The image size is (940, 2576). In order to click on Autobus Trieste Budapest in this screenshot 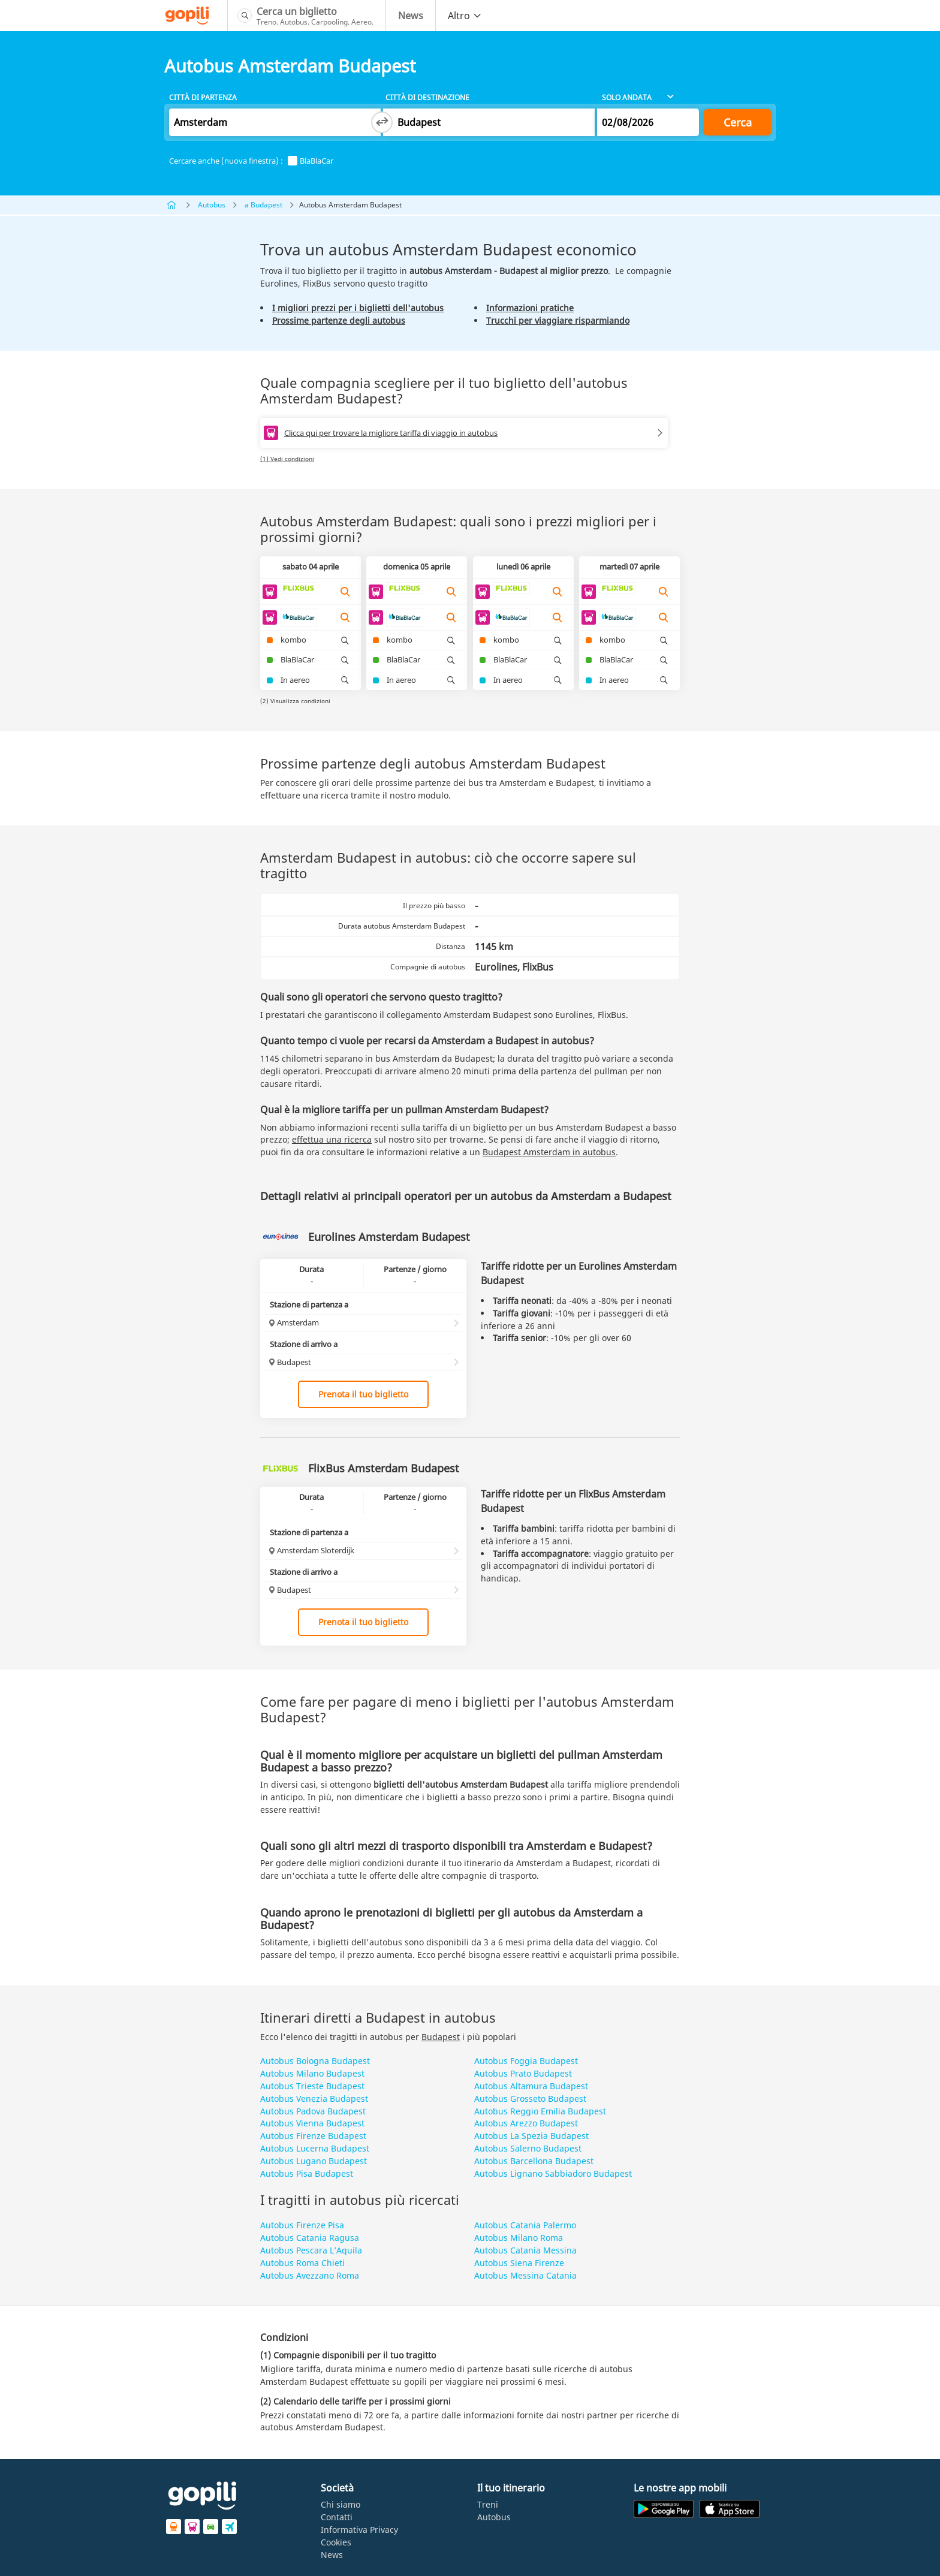, I will do `click(312, 2086)`.